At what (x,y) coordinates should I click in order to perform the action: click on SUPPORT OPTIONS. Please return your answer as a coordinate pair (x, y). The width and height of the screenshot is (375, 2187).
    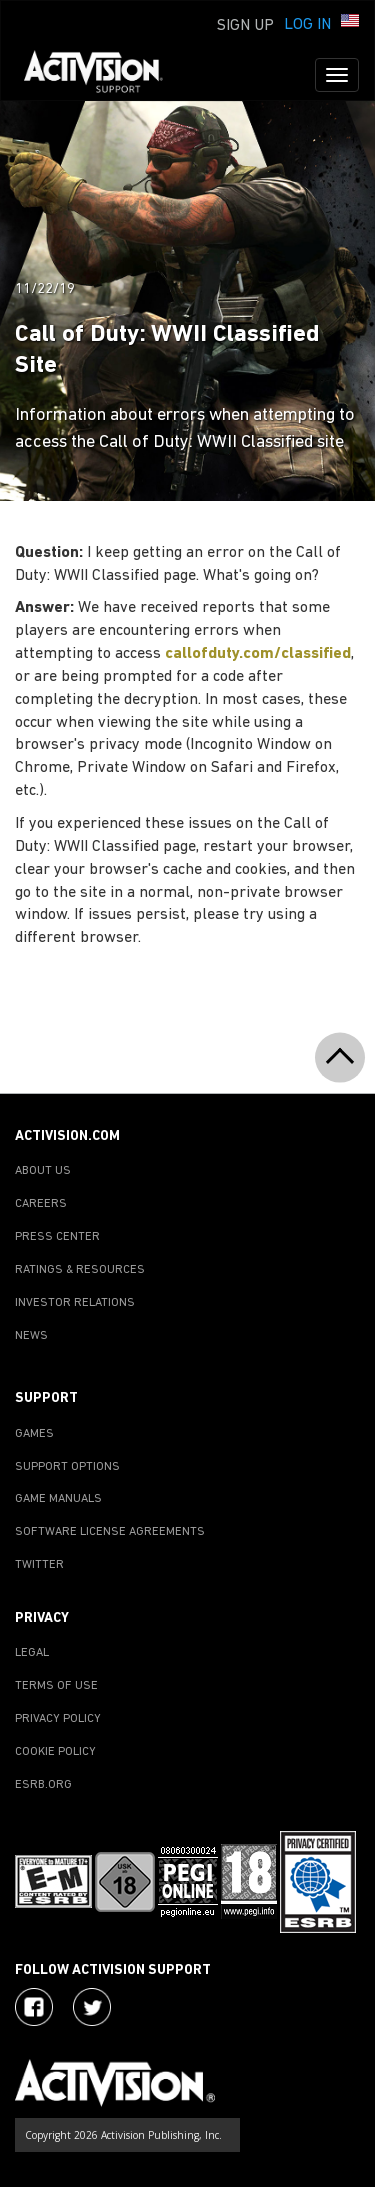
    Looking at the image, I should click on (67, 1467).